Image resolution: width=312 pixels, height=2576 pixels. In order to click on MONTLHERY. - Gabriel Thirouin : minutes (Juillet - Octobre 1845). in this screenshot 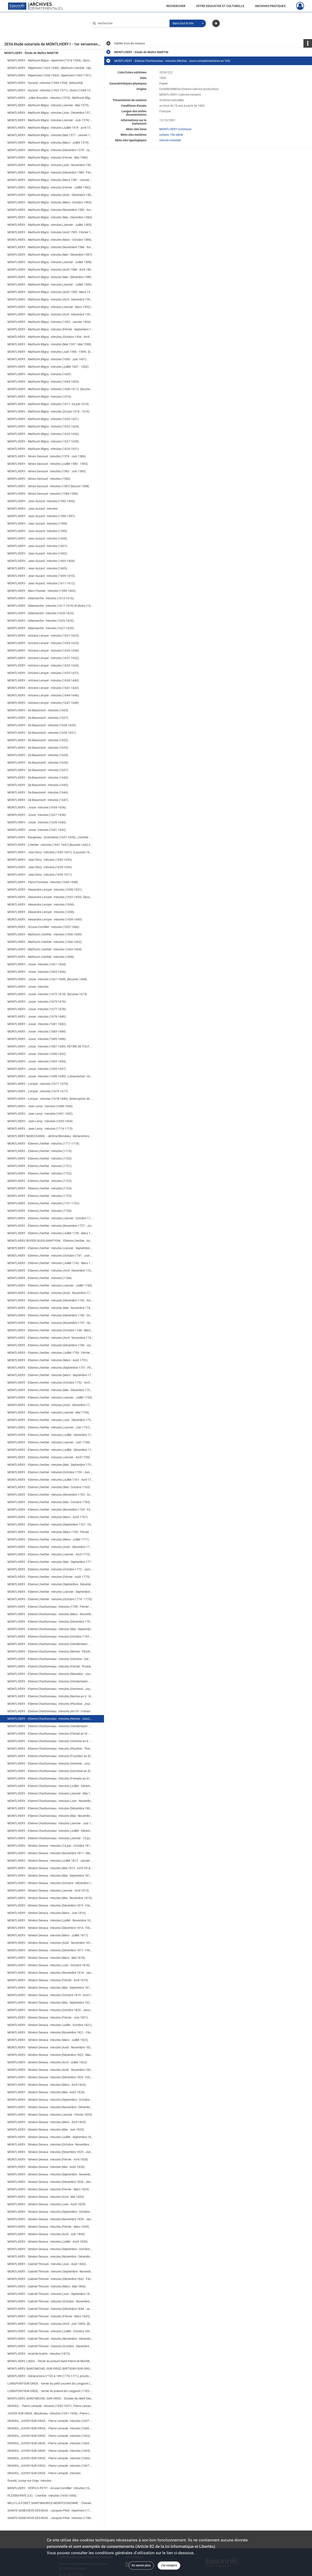, I will do `click(50, 2331)`.